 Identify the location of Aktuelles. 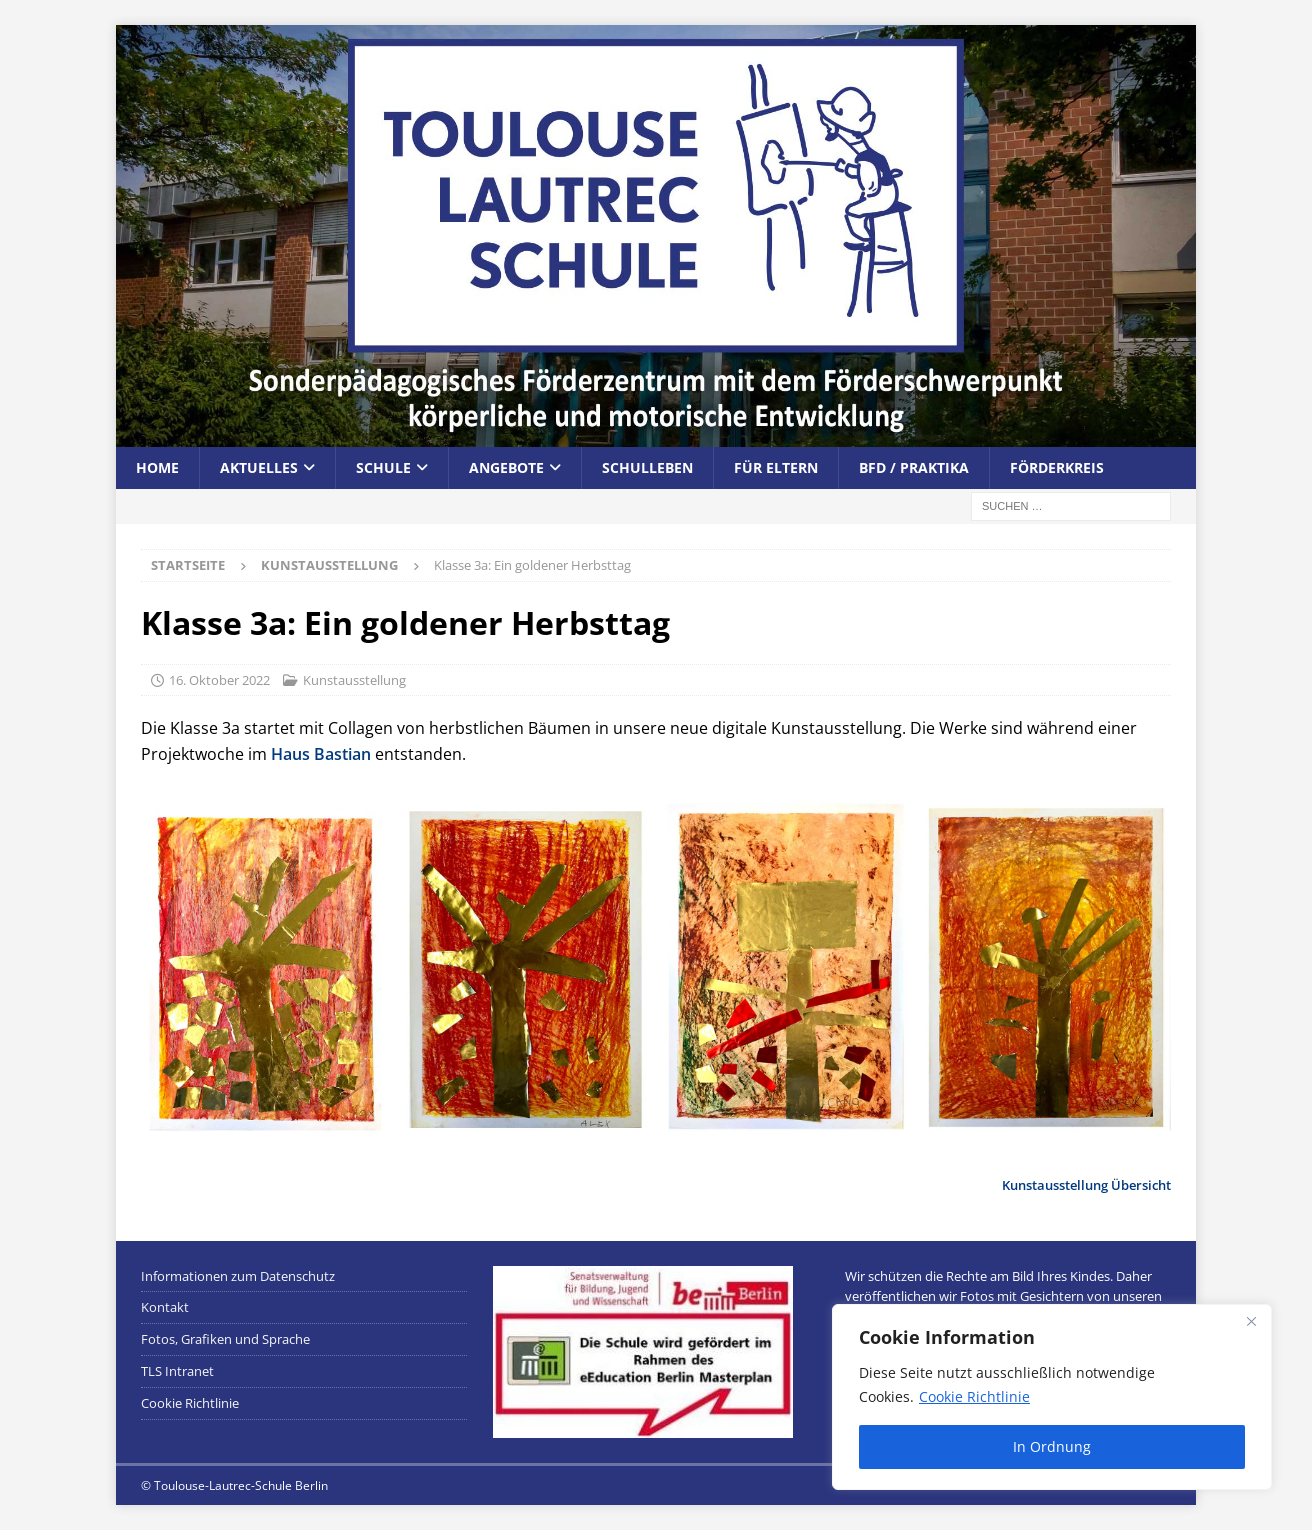
(259, 467).